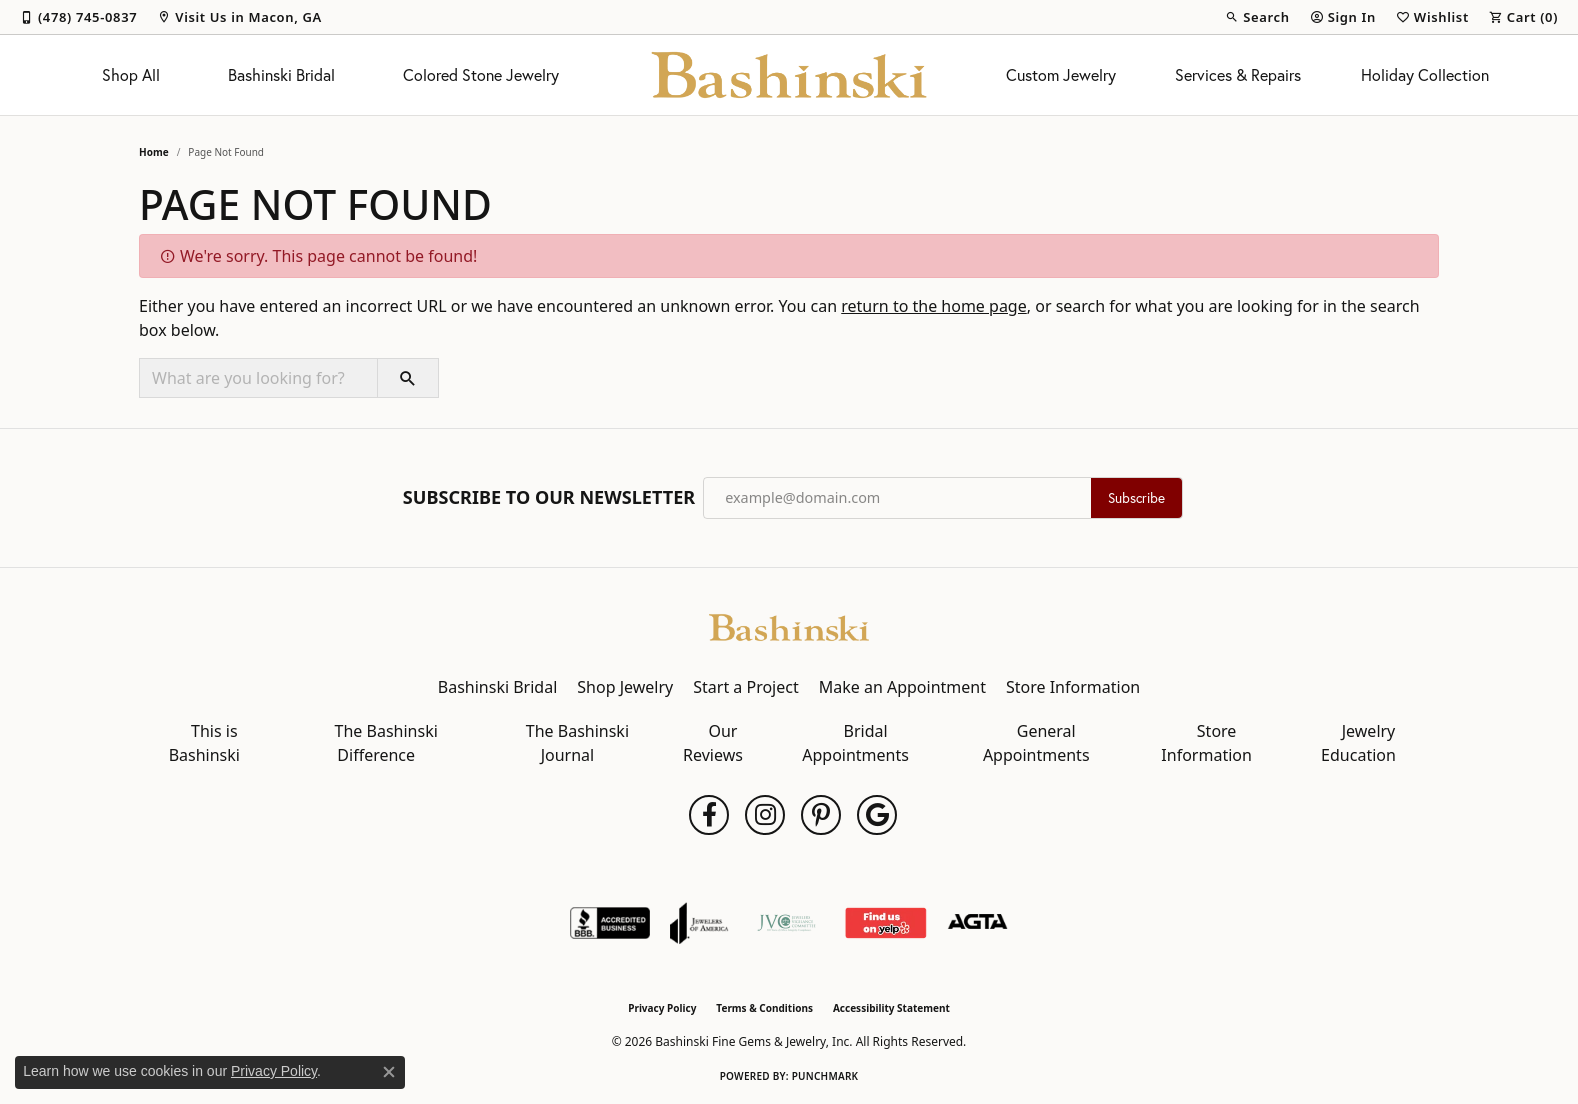 The image size is (1578, 1104). I want to click on [Close consent popup], so click(389, 1072).